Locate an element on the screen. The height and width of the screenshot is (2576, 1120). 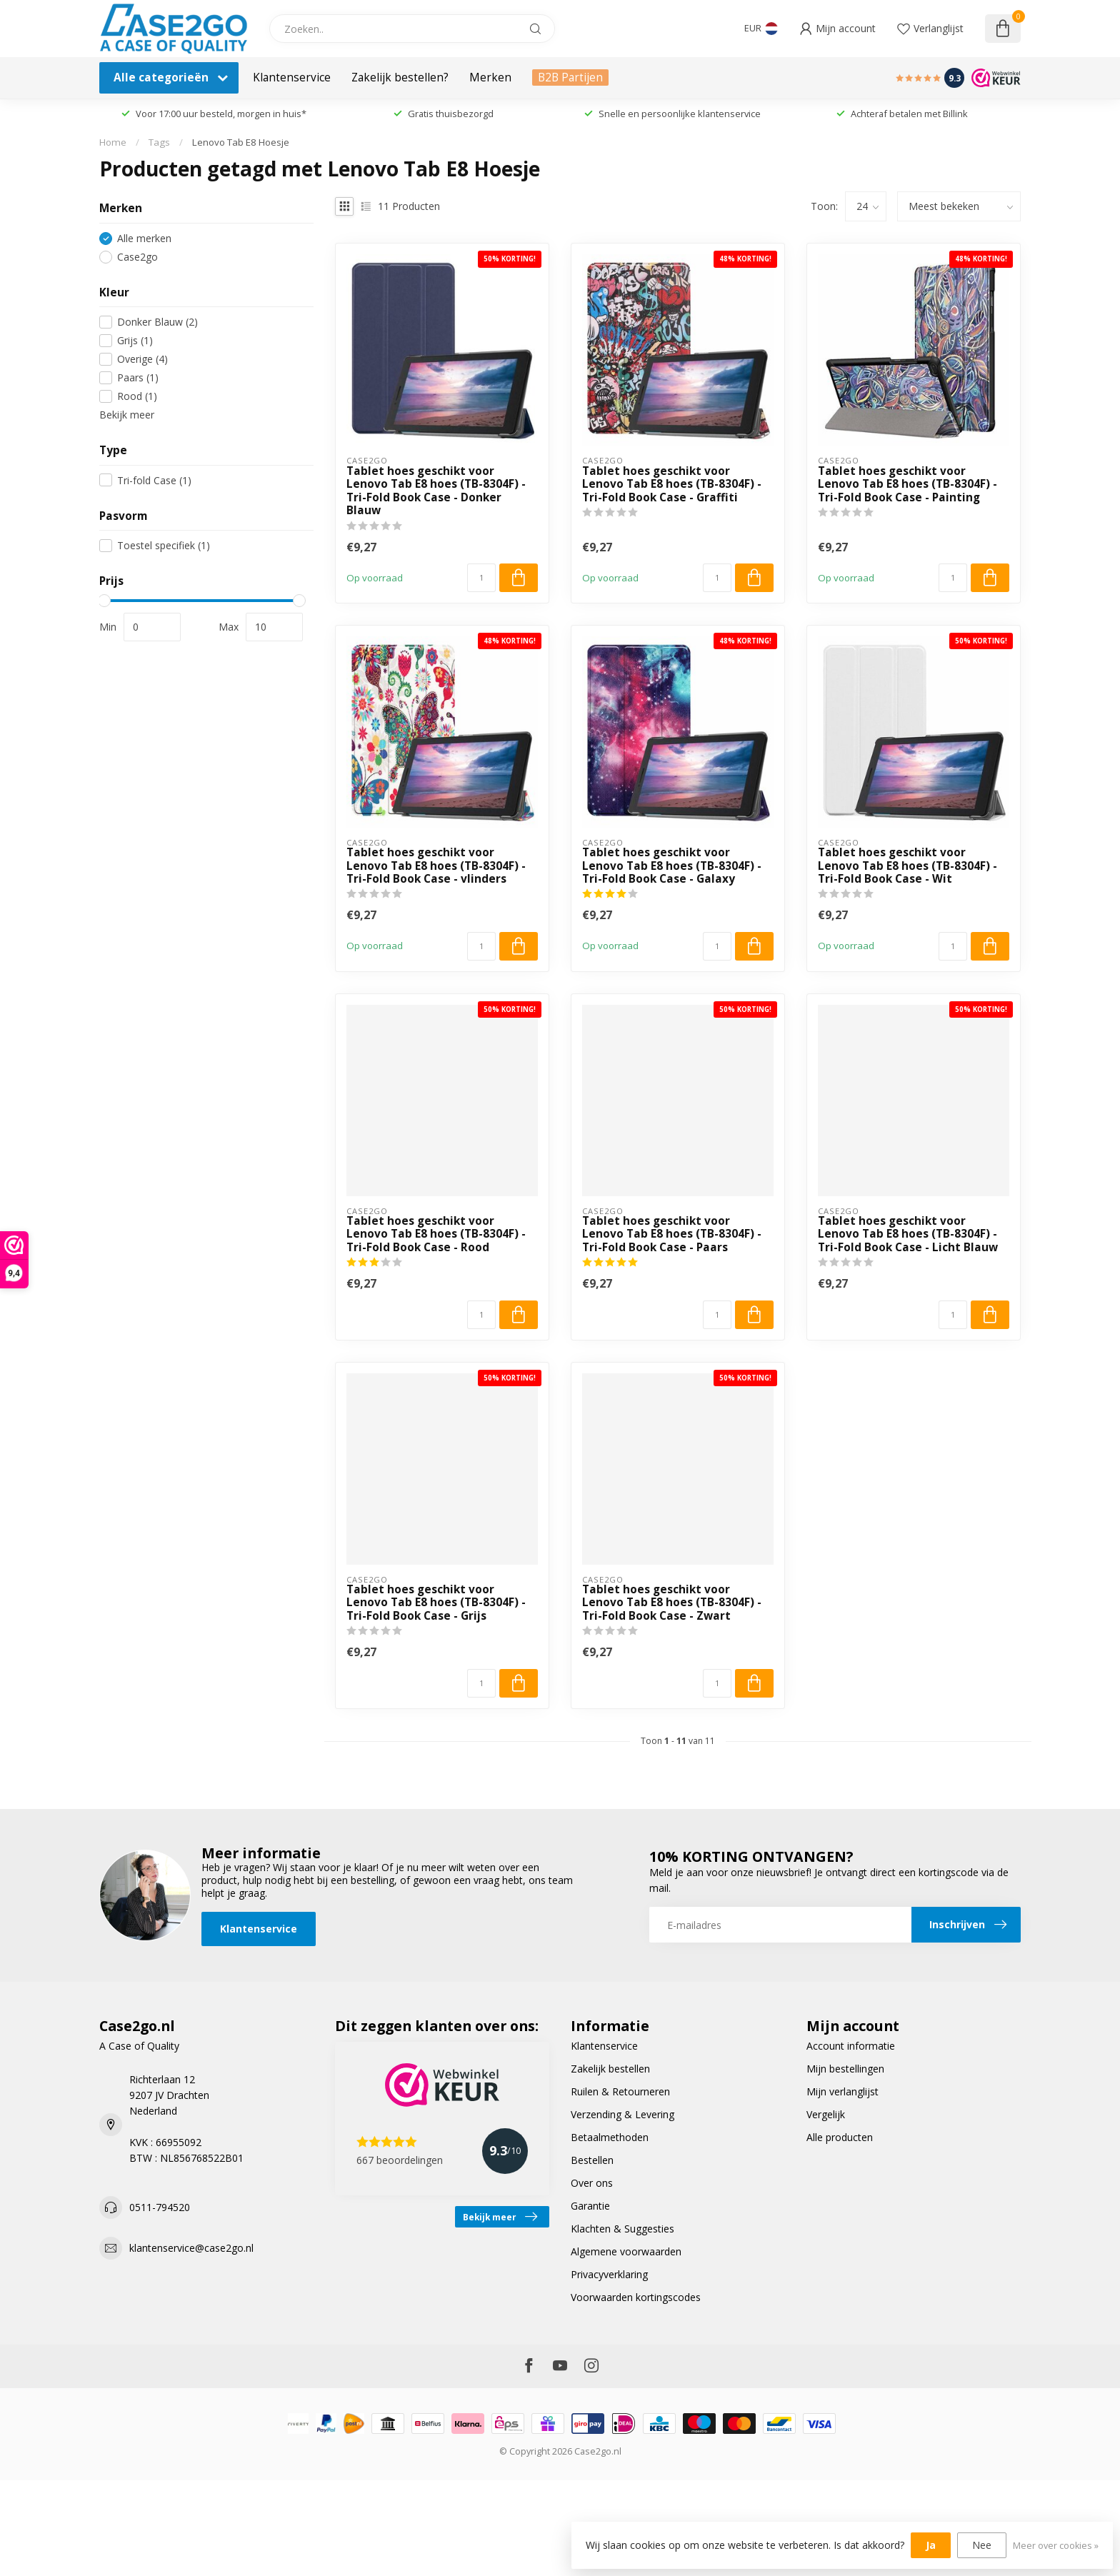
0511-794520 is located at coordinates (159, 2207).